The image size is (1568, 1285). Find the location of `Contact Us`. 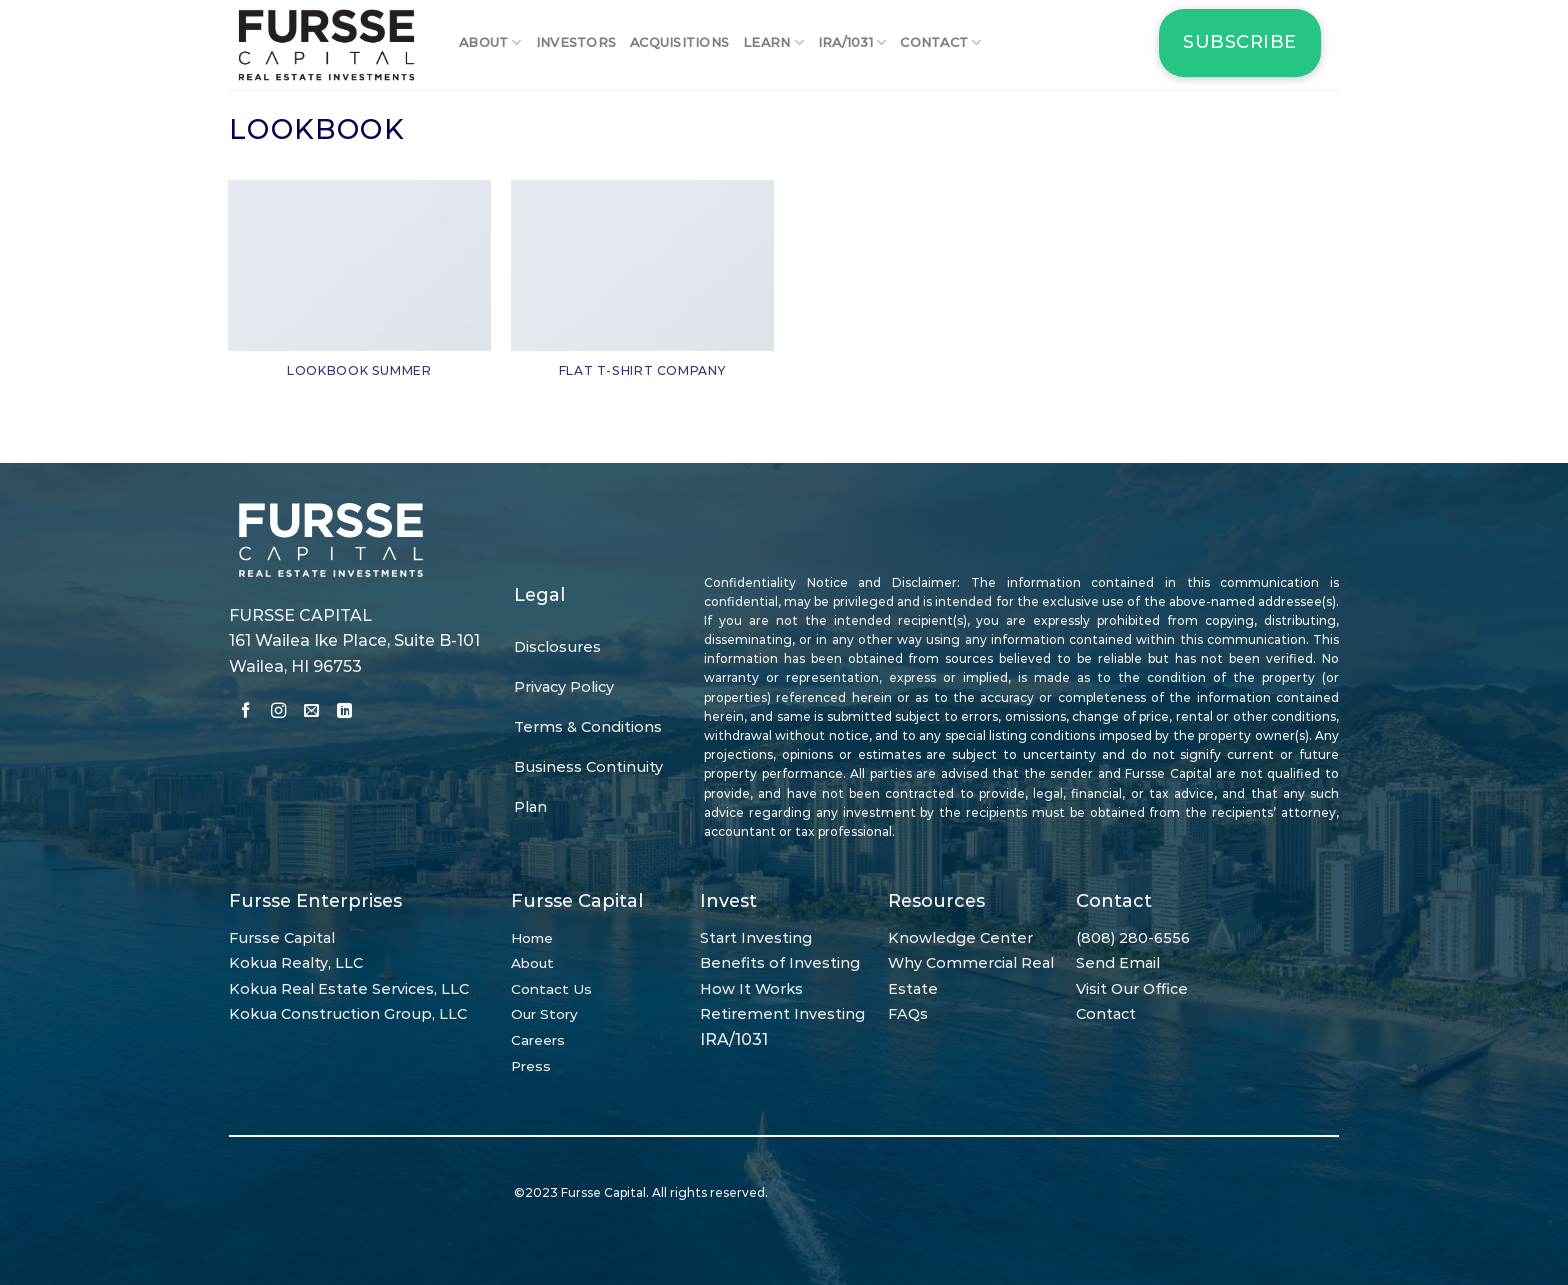

Contact Us is located at coordinates (551, 989).